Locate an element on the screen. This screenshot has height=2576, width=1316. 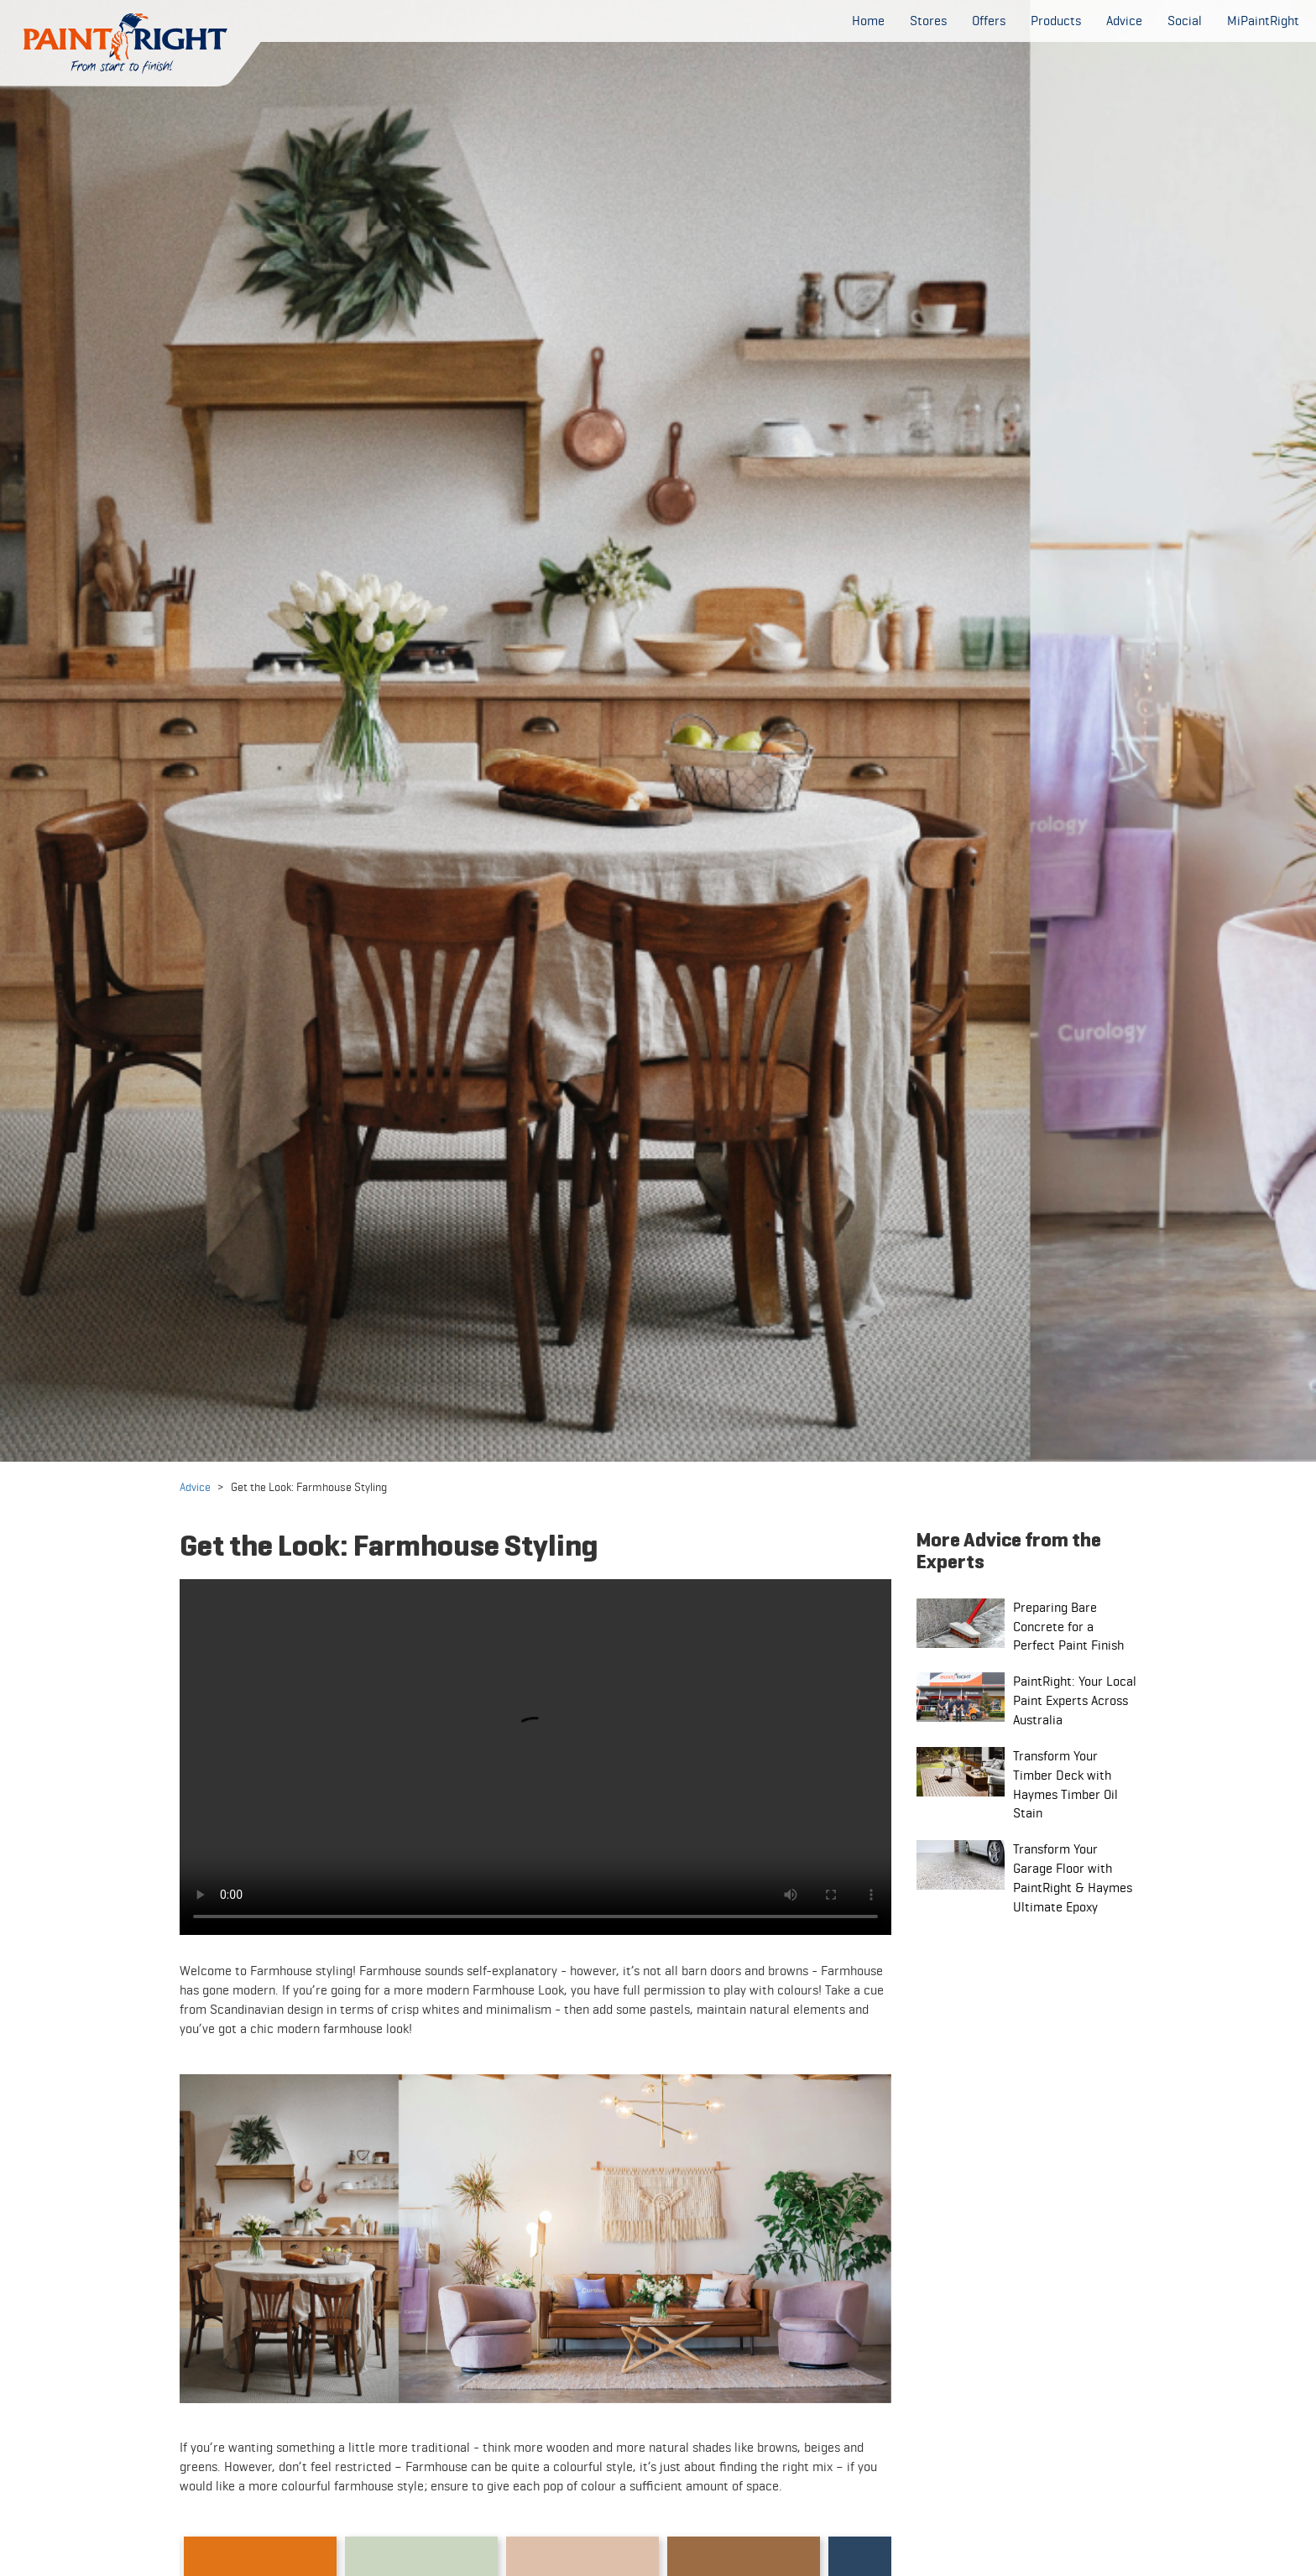
Preparing Bare Concrete for a Perfect Paint Finish is located at coordinates (1068, 1626).